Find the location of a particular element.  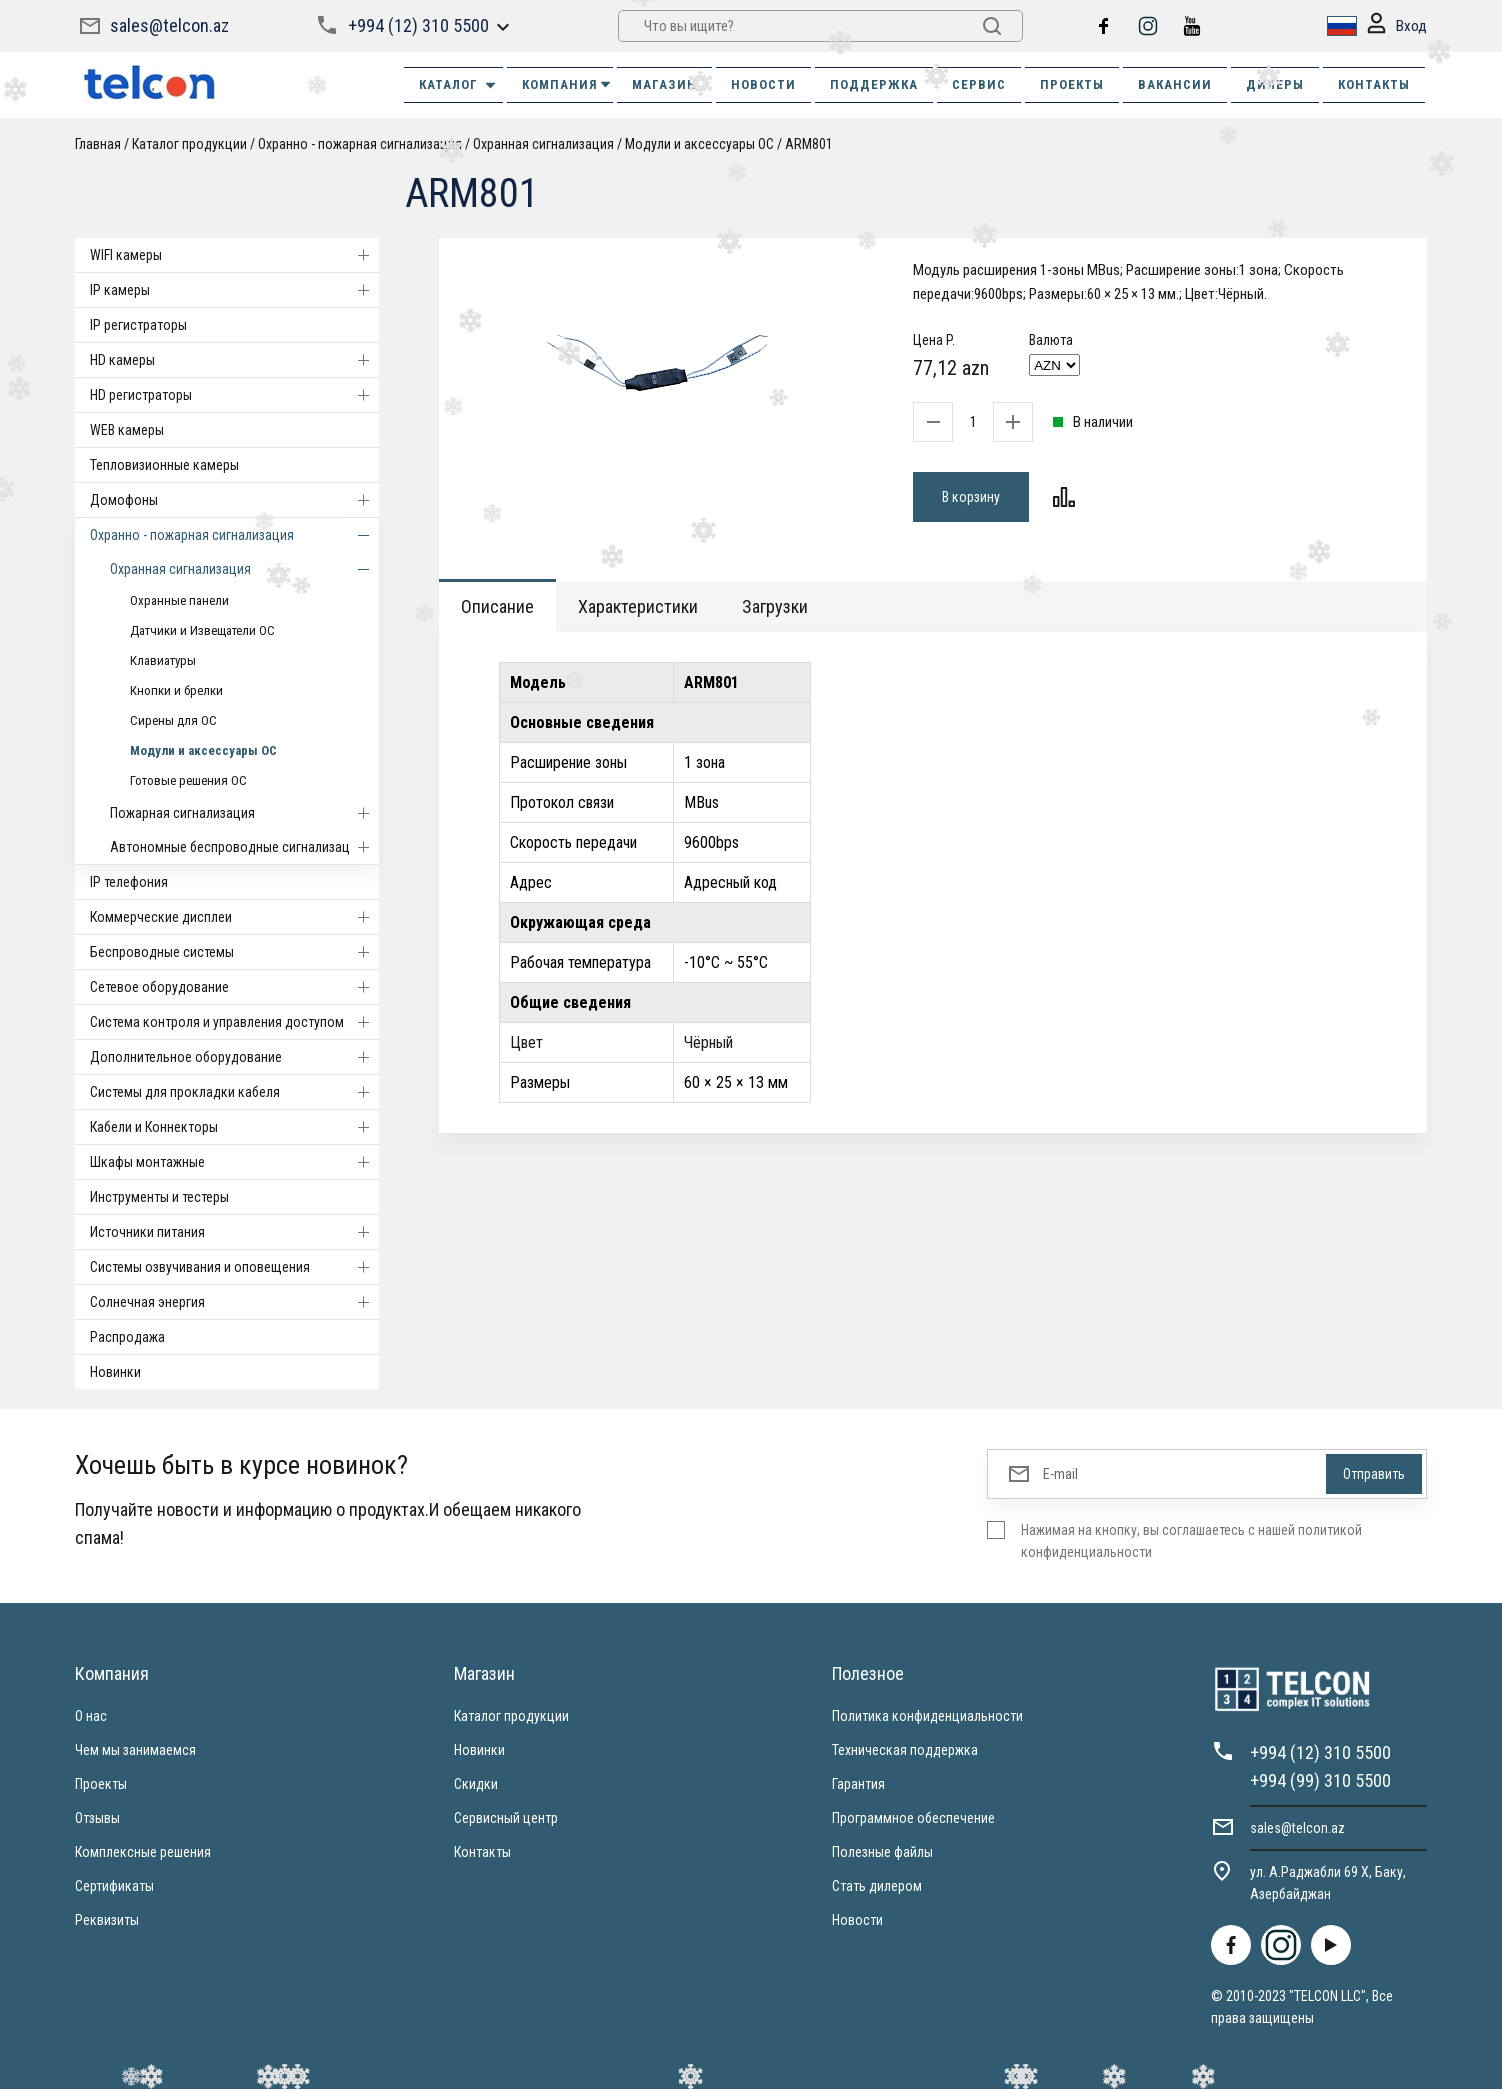

О нас is located at coordinates (91, 1716).